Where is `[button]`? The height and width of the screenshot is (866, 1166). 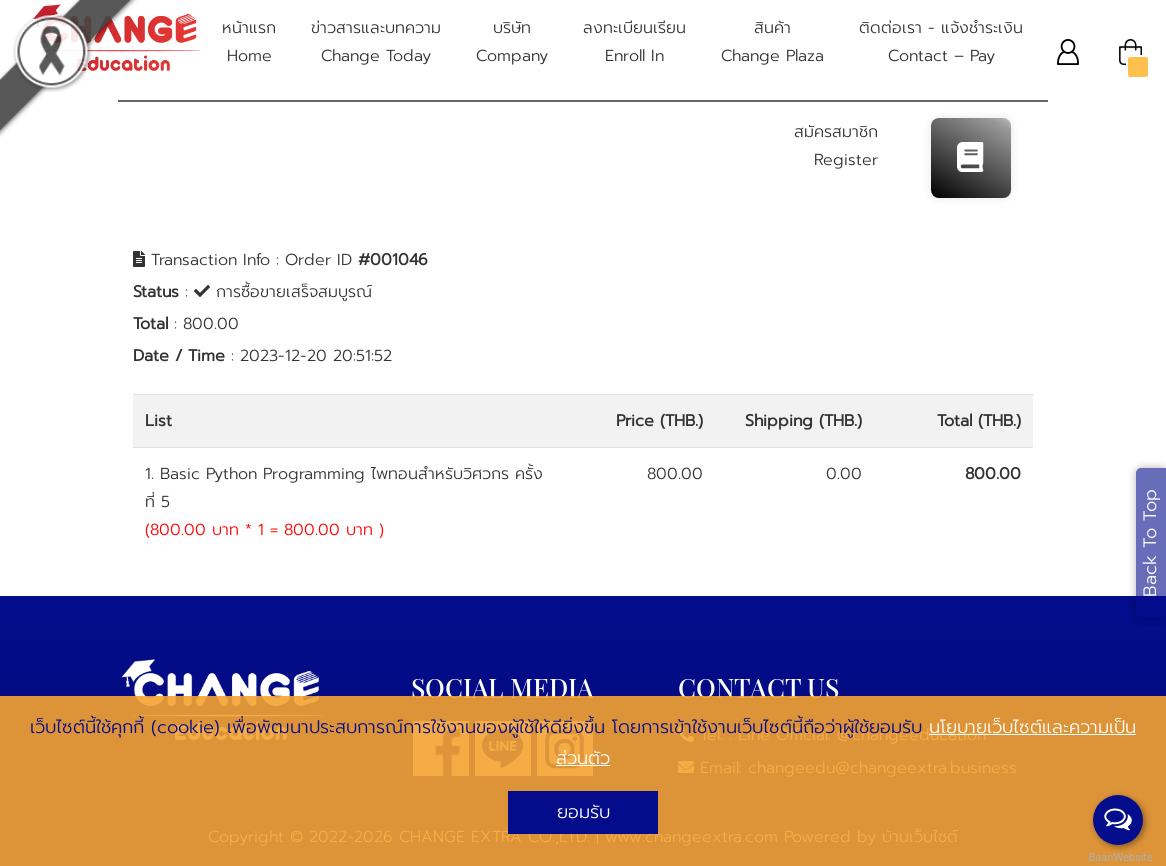
[button] is located at coordinates (1068, 51).